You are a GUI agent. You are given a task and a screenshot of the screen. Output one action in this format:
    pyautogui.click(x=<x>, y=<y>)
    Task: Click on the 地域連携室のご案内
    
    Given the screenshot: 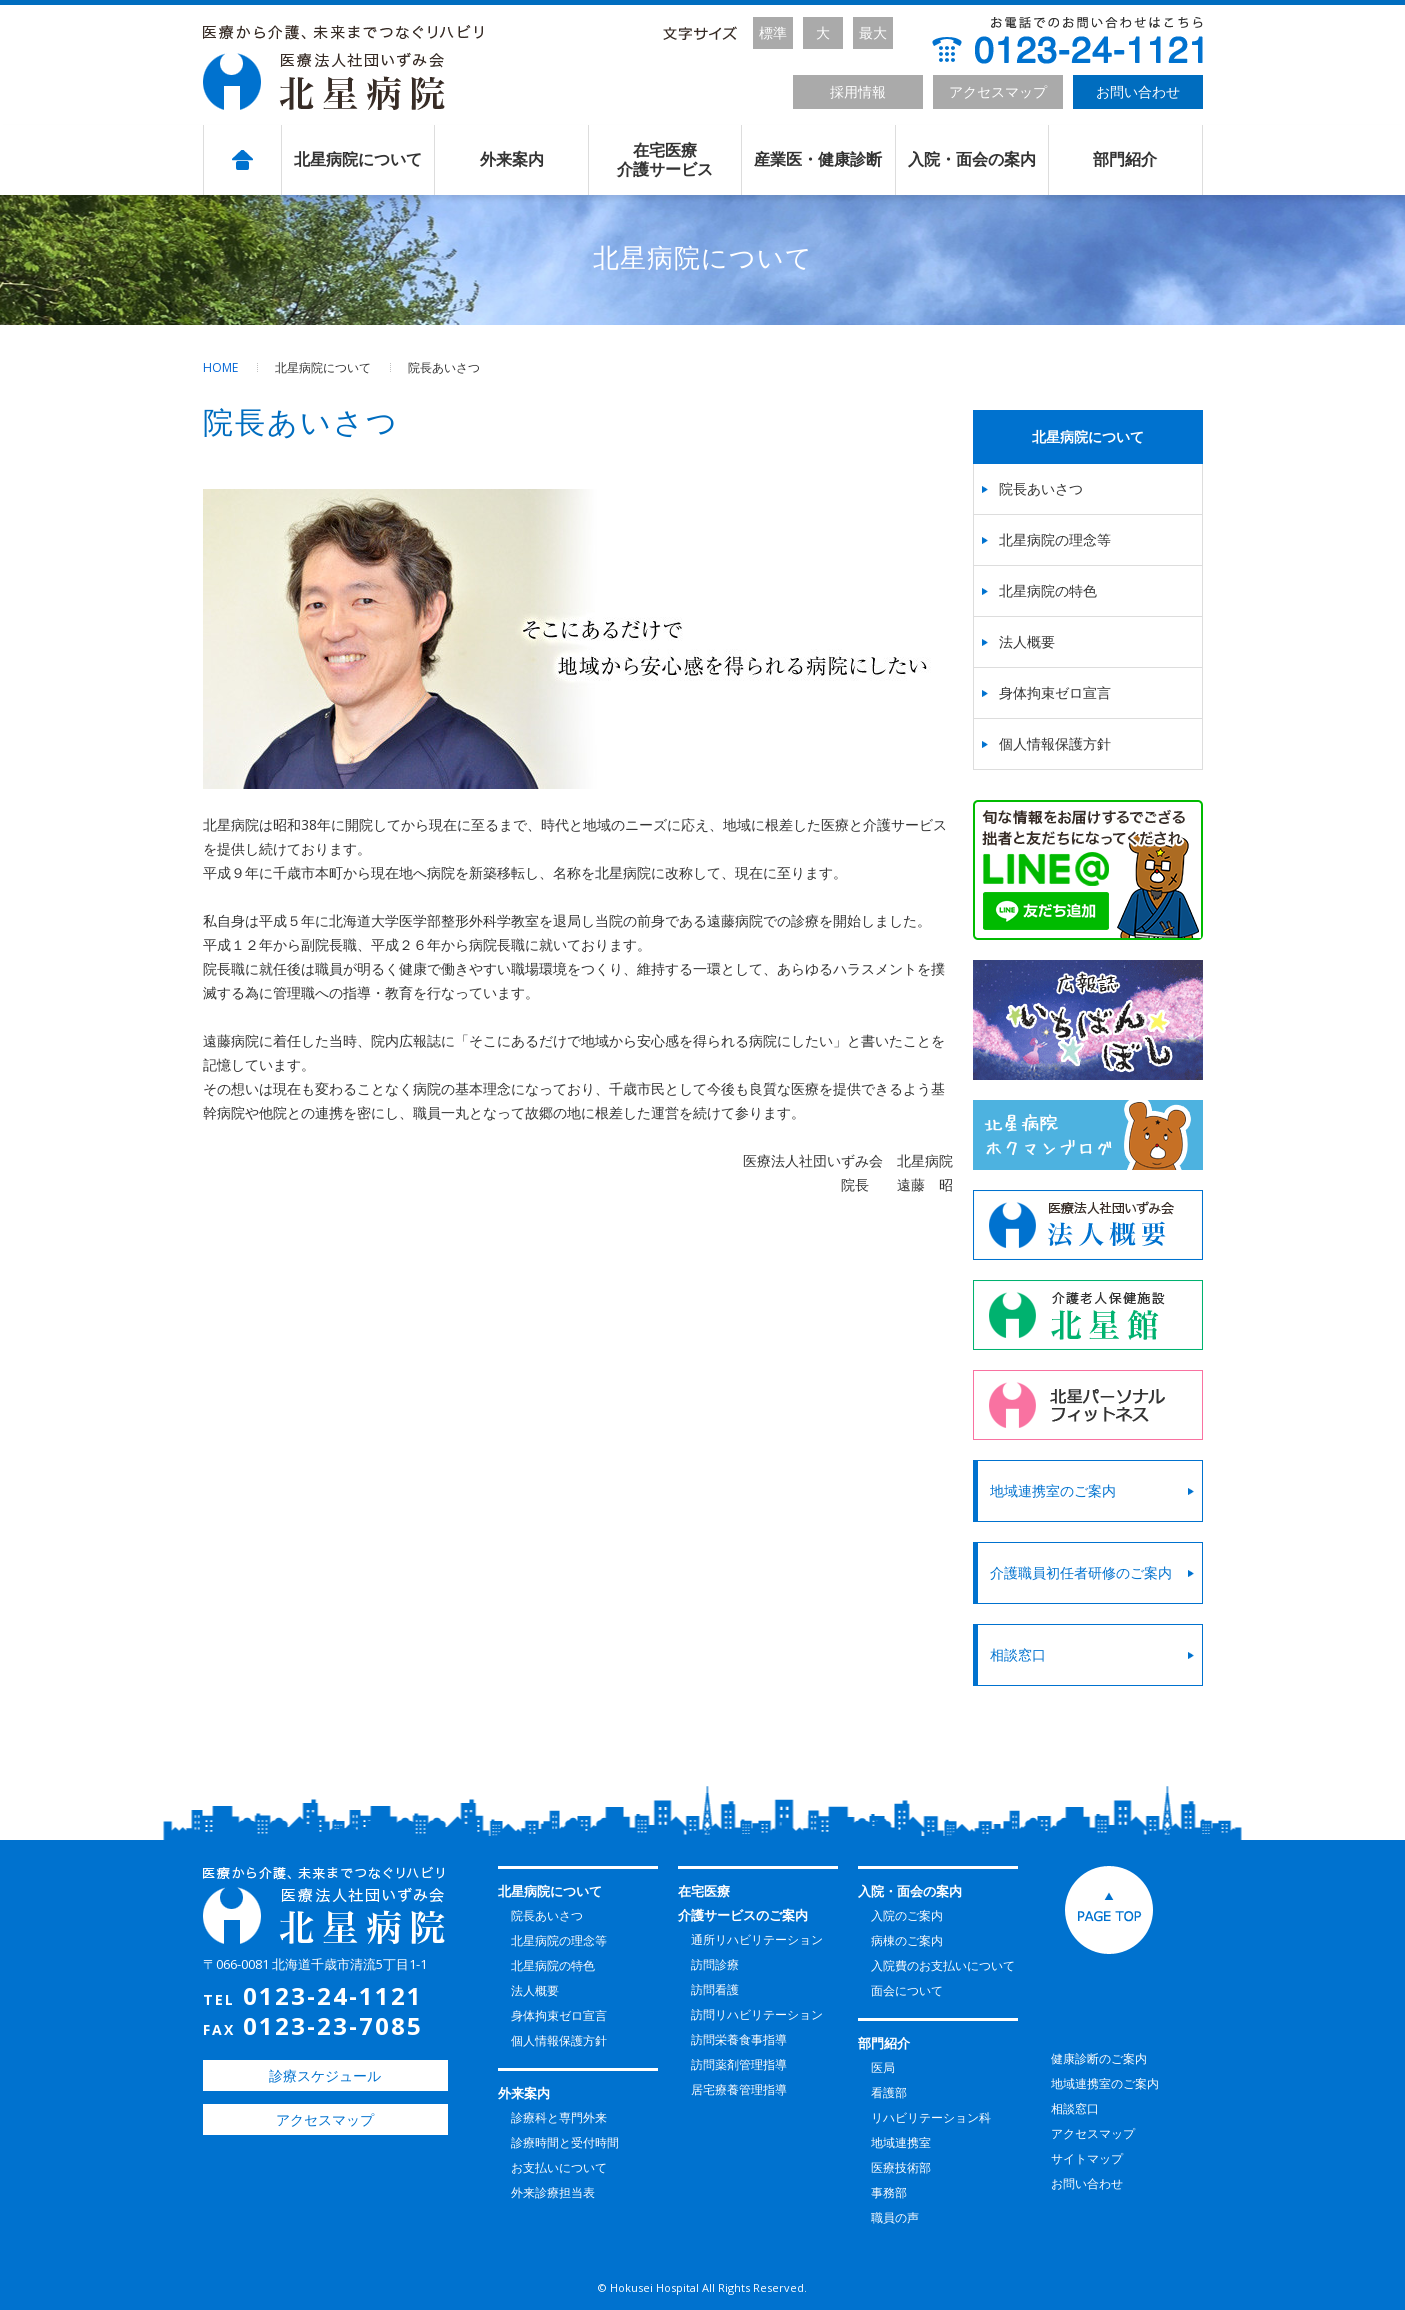 What is the action you would take?
    pyautogui.click(x=1056, y=1490)
    